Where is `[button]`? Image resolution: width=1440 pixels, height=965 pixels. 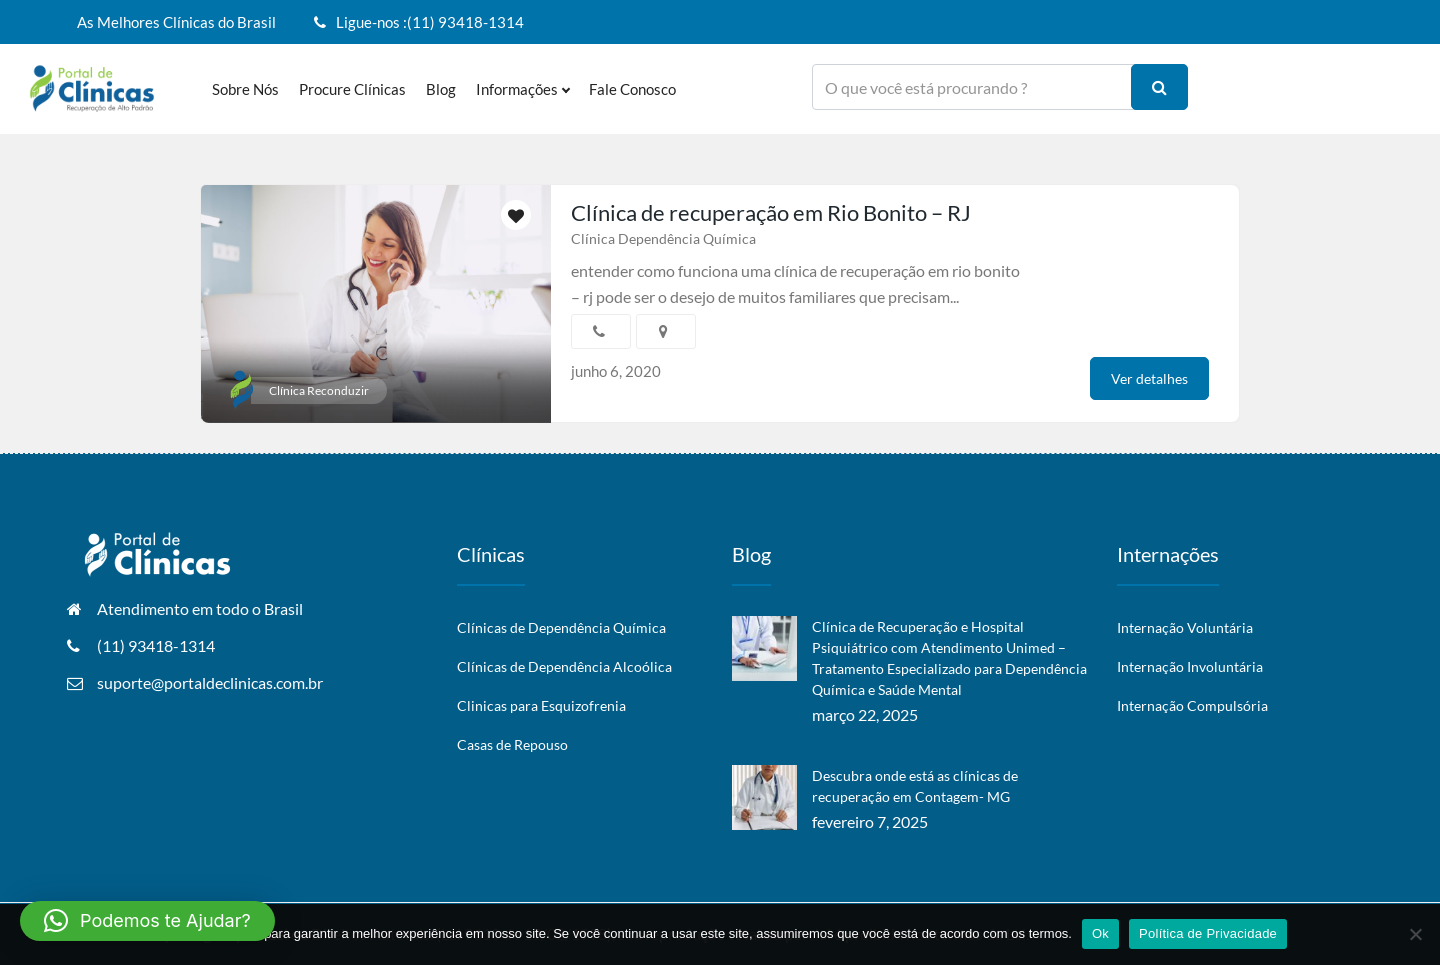 [button] is located at coordinates (147, 921).